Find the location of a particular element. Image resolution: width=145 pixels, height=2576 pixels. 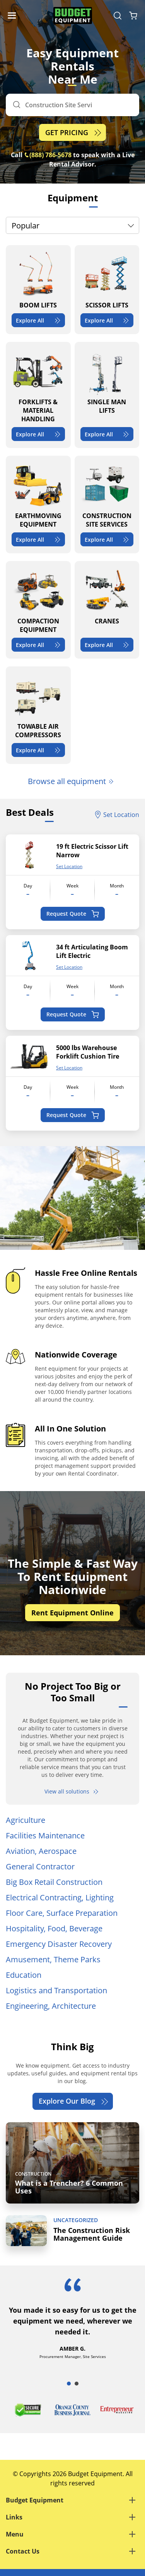

[Navigation Toggle] is located at coordinates (14, 15).